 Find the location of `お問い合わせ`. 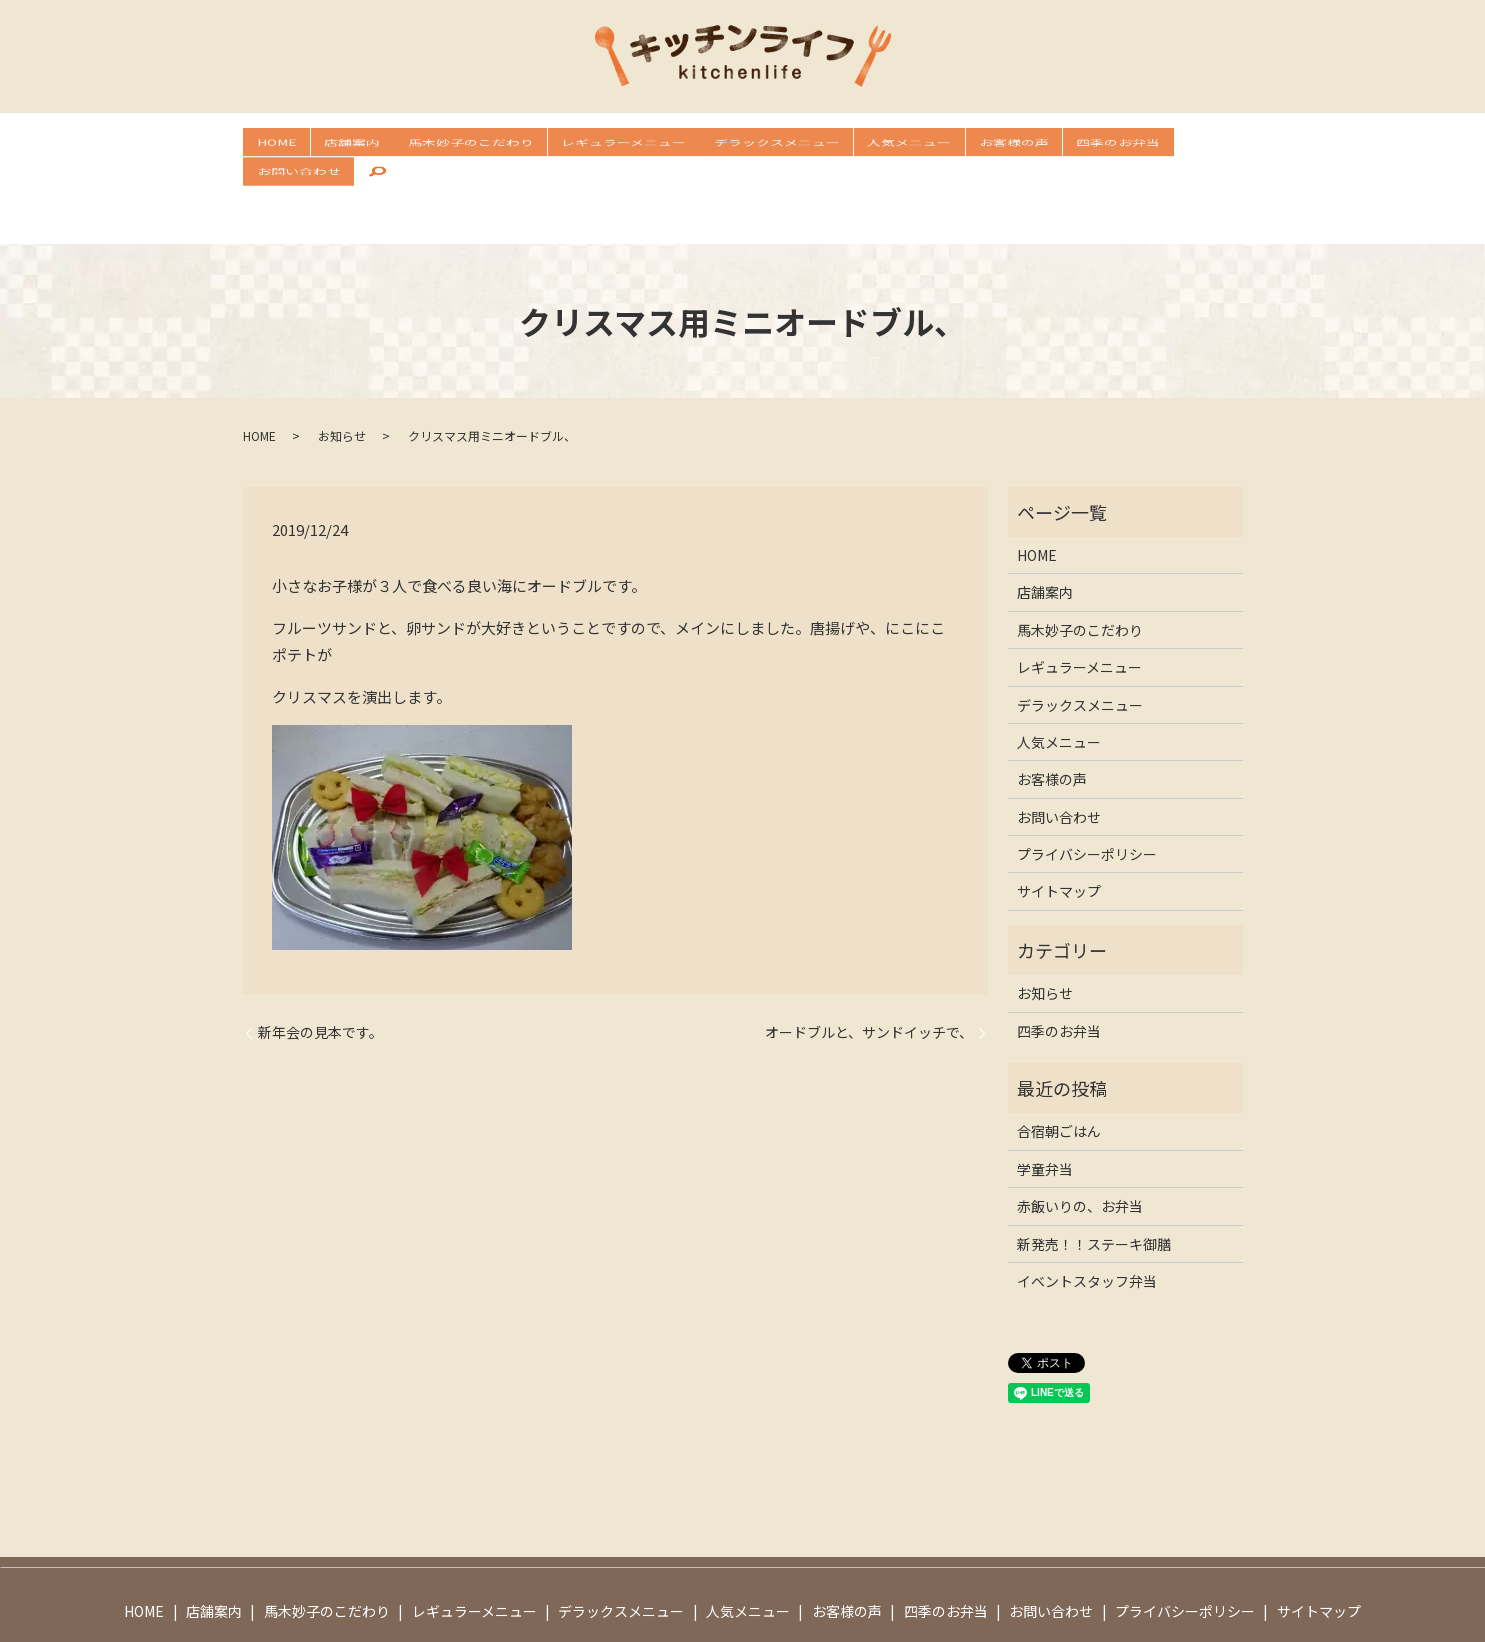

お問い合わせ is located at coordinates (1142, 146).